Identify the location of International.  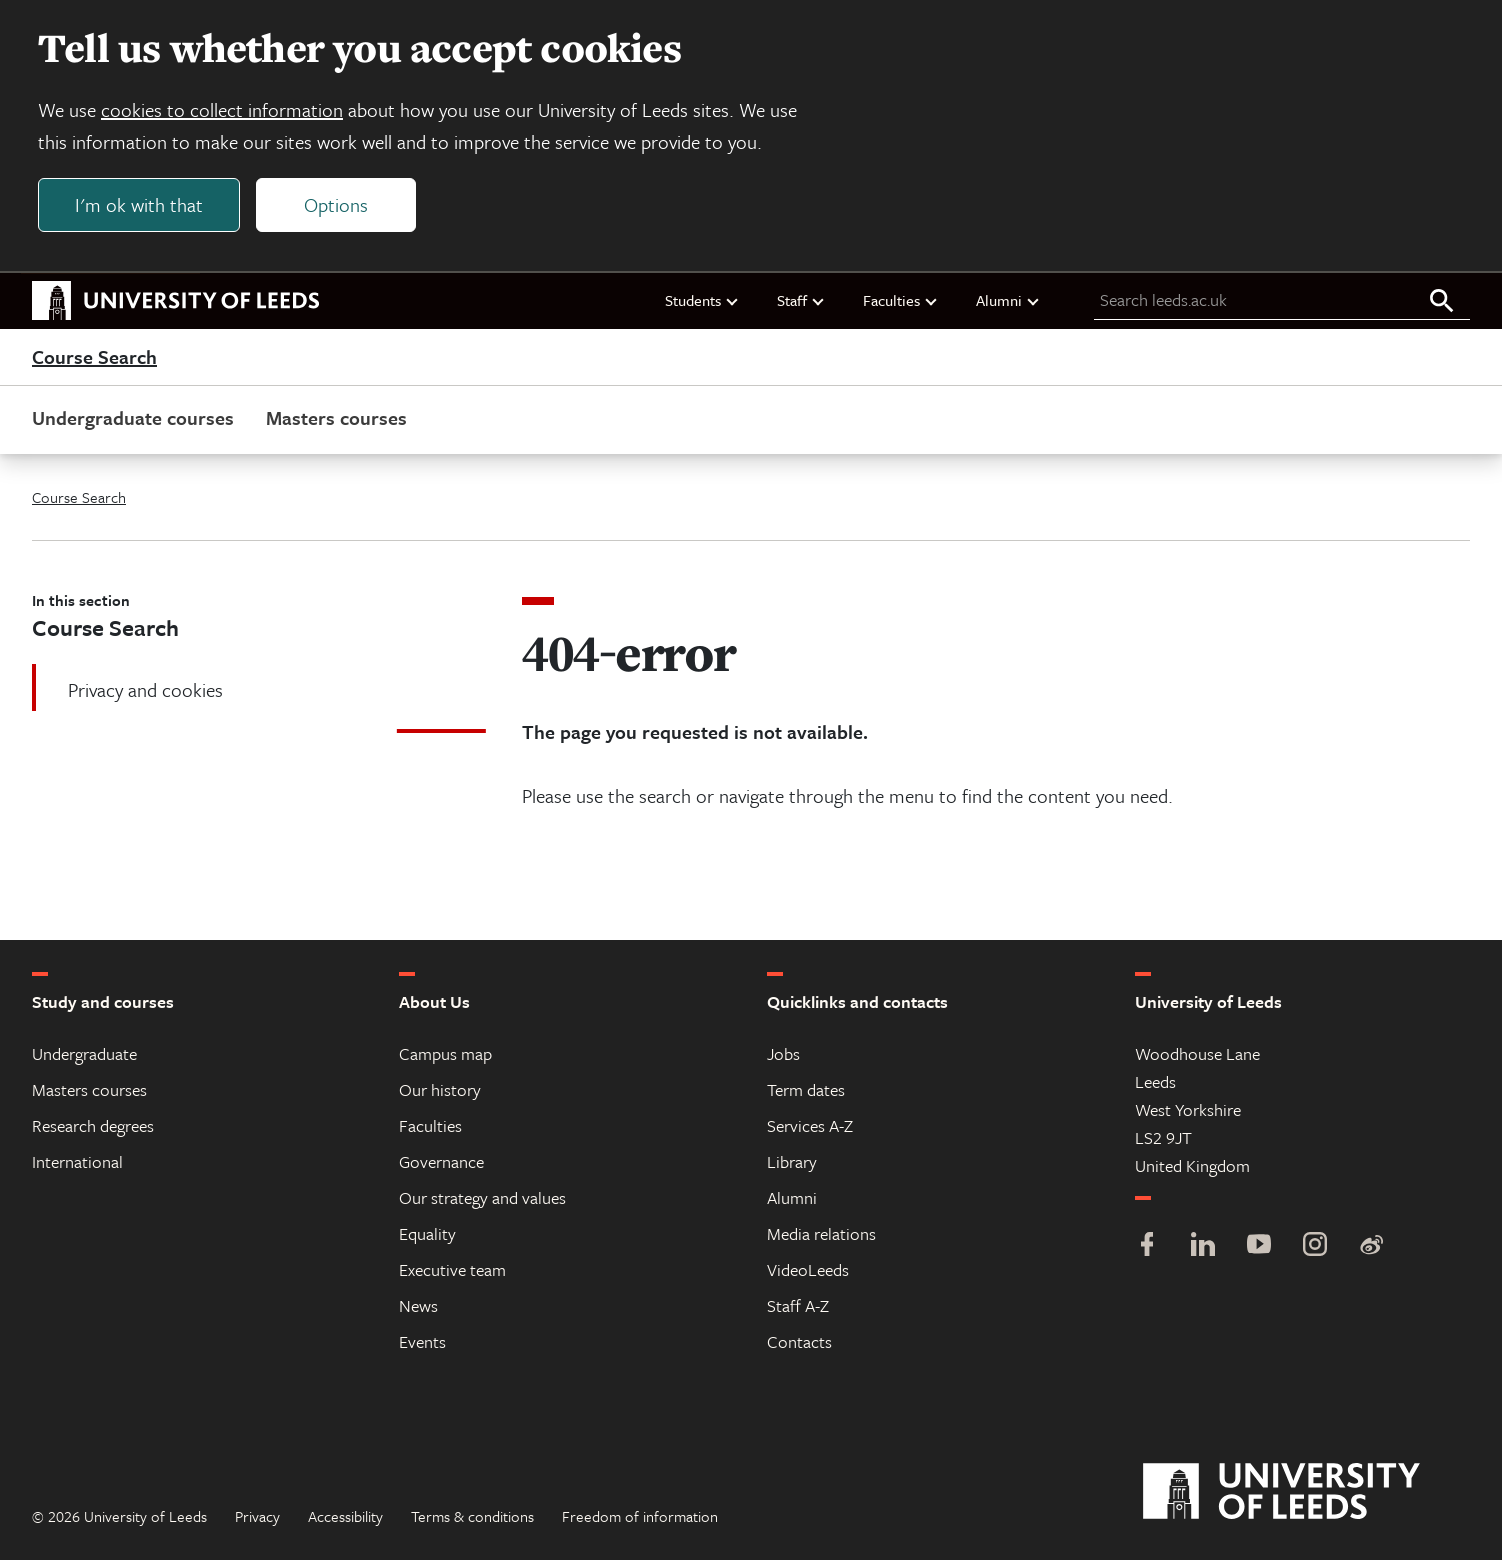
(77, 1164).